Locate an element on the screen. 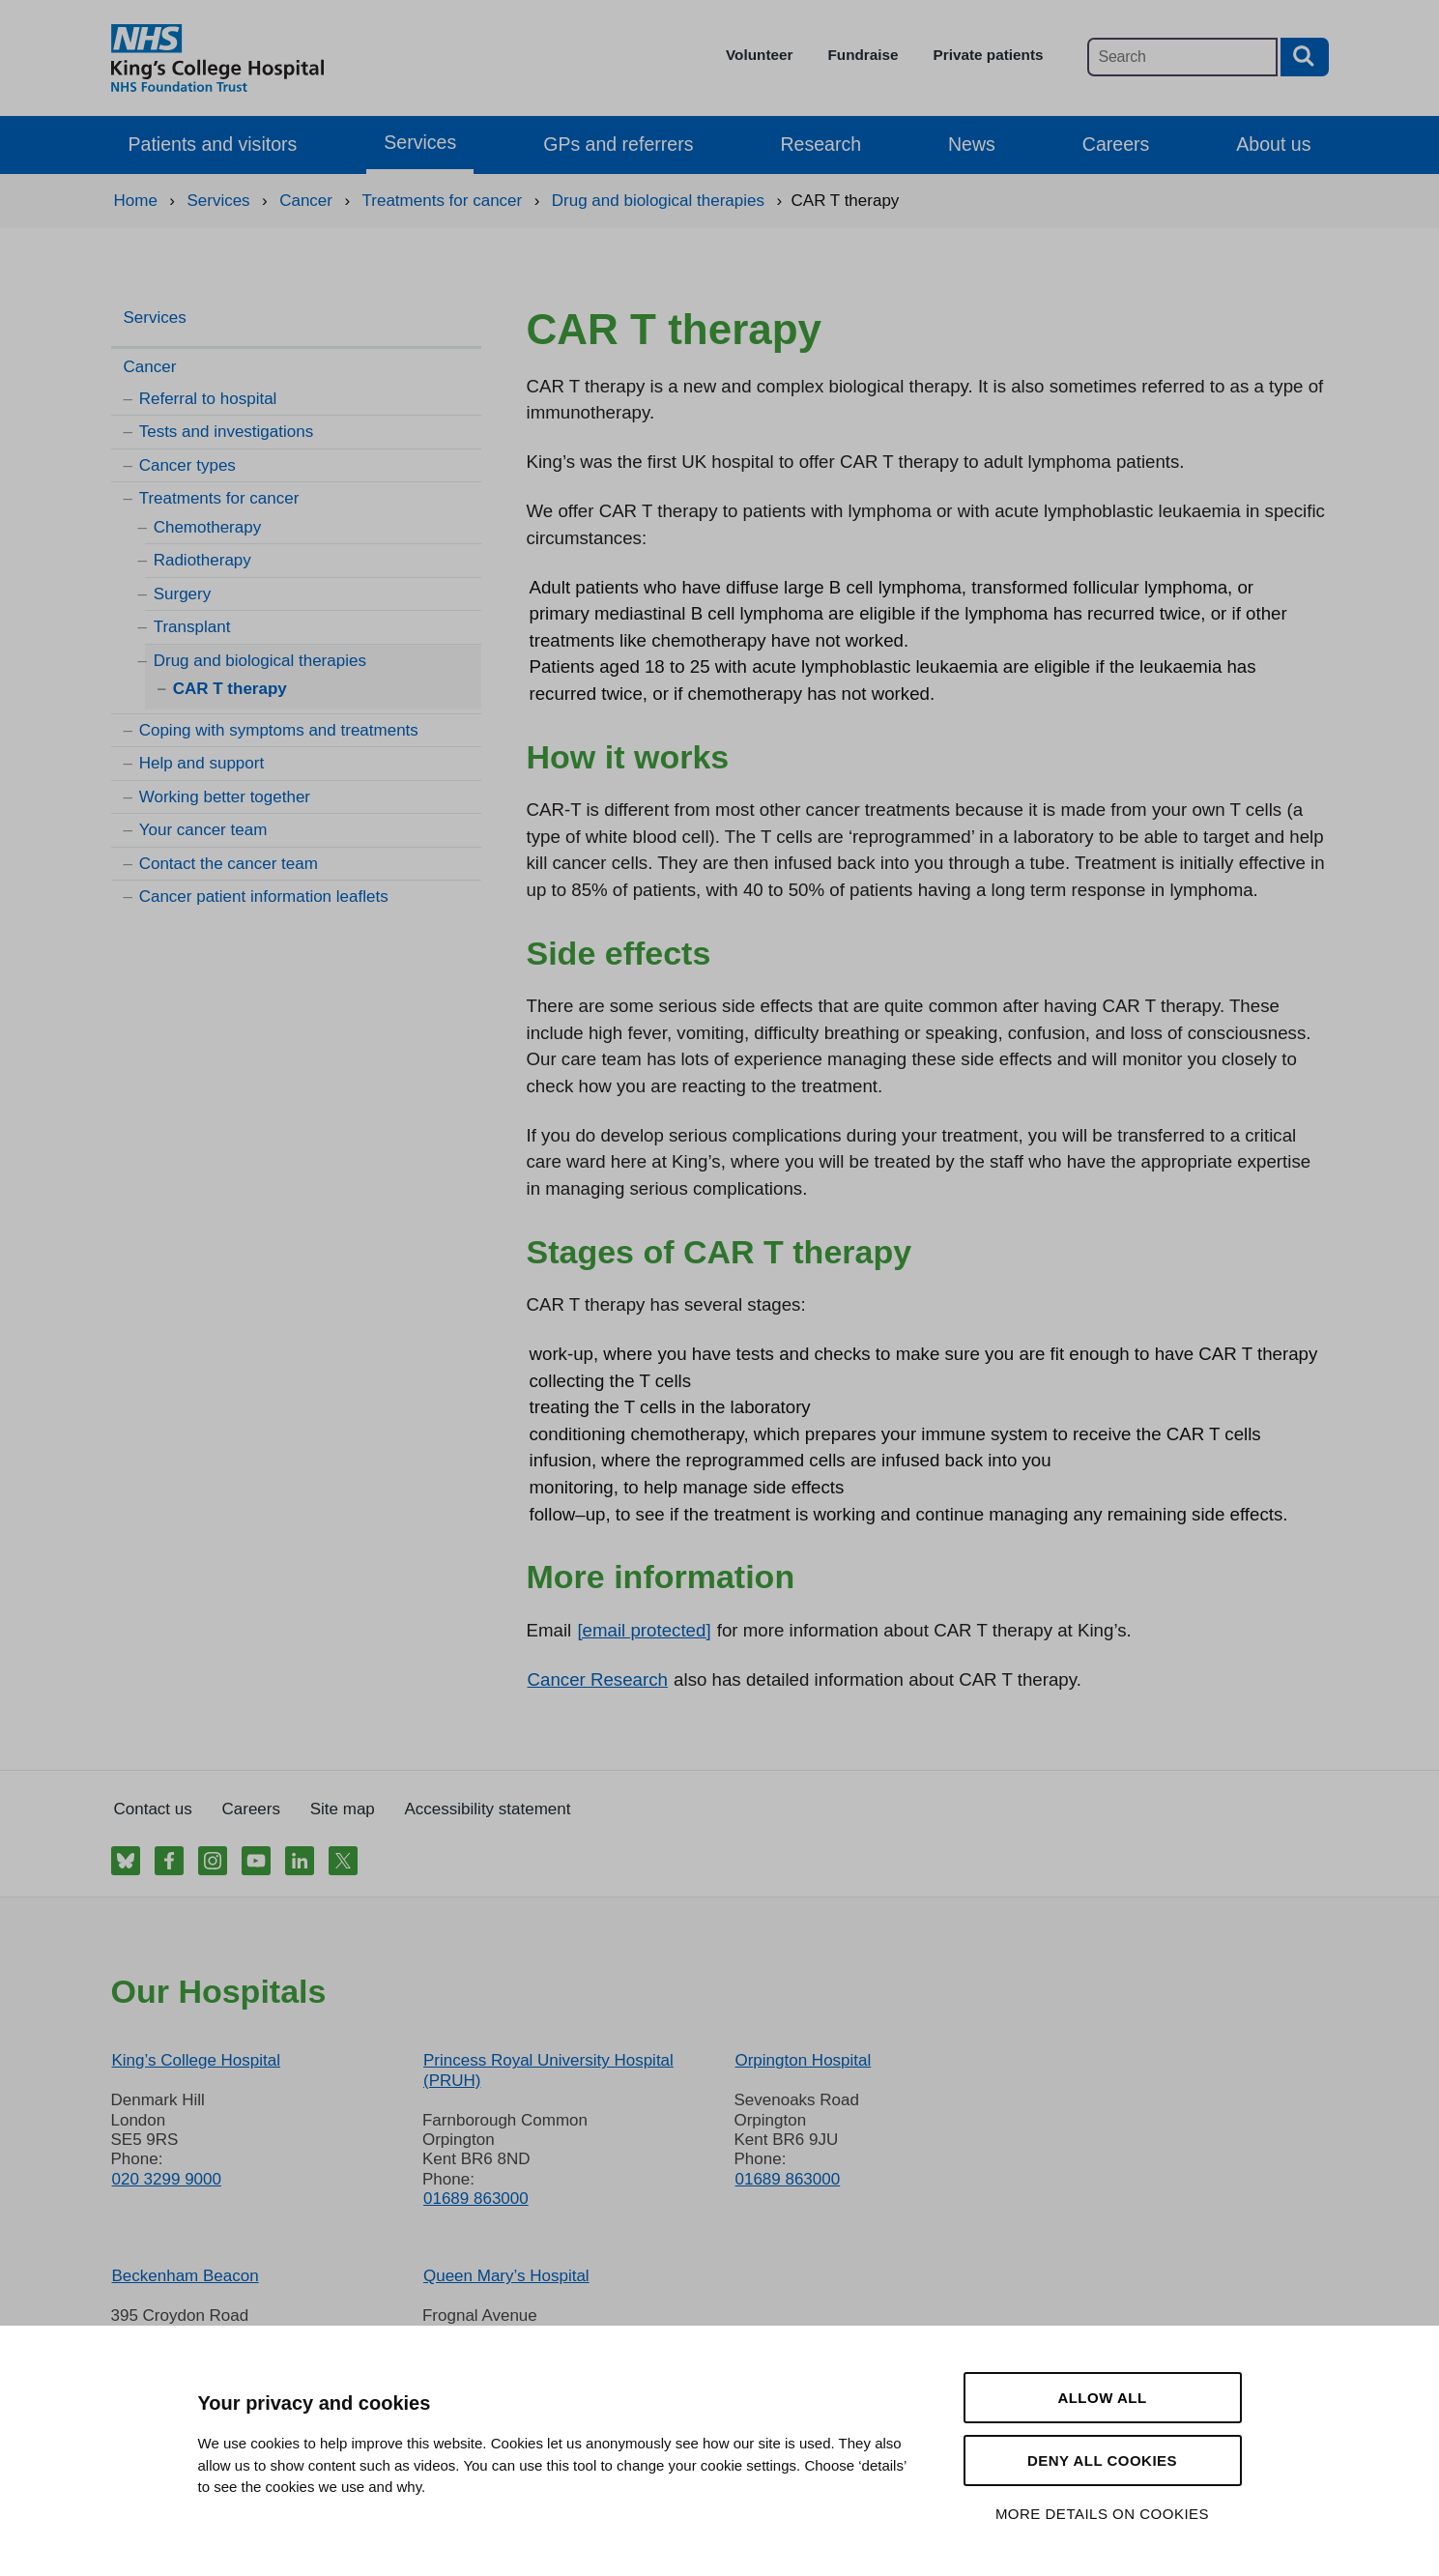  Surgery is located at coordinates (183, 594).